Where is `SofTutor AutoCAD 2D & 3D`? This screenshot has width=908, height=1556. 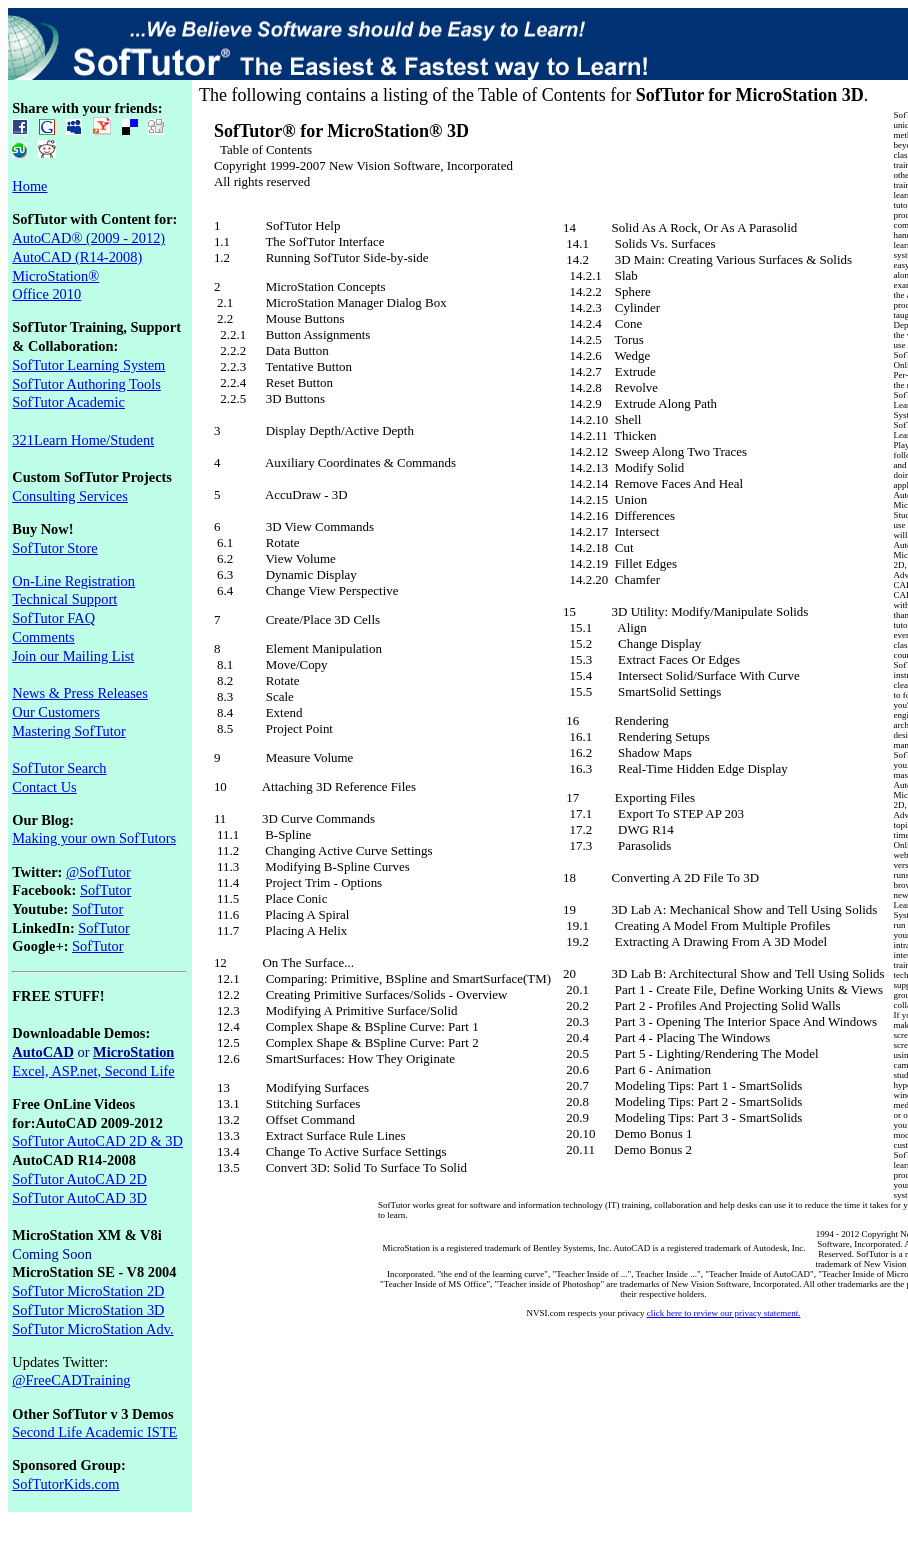
SofTutor AutoCAD 2D & 3D is located at coordinates (97, 1141).